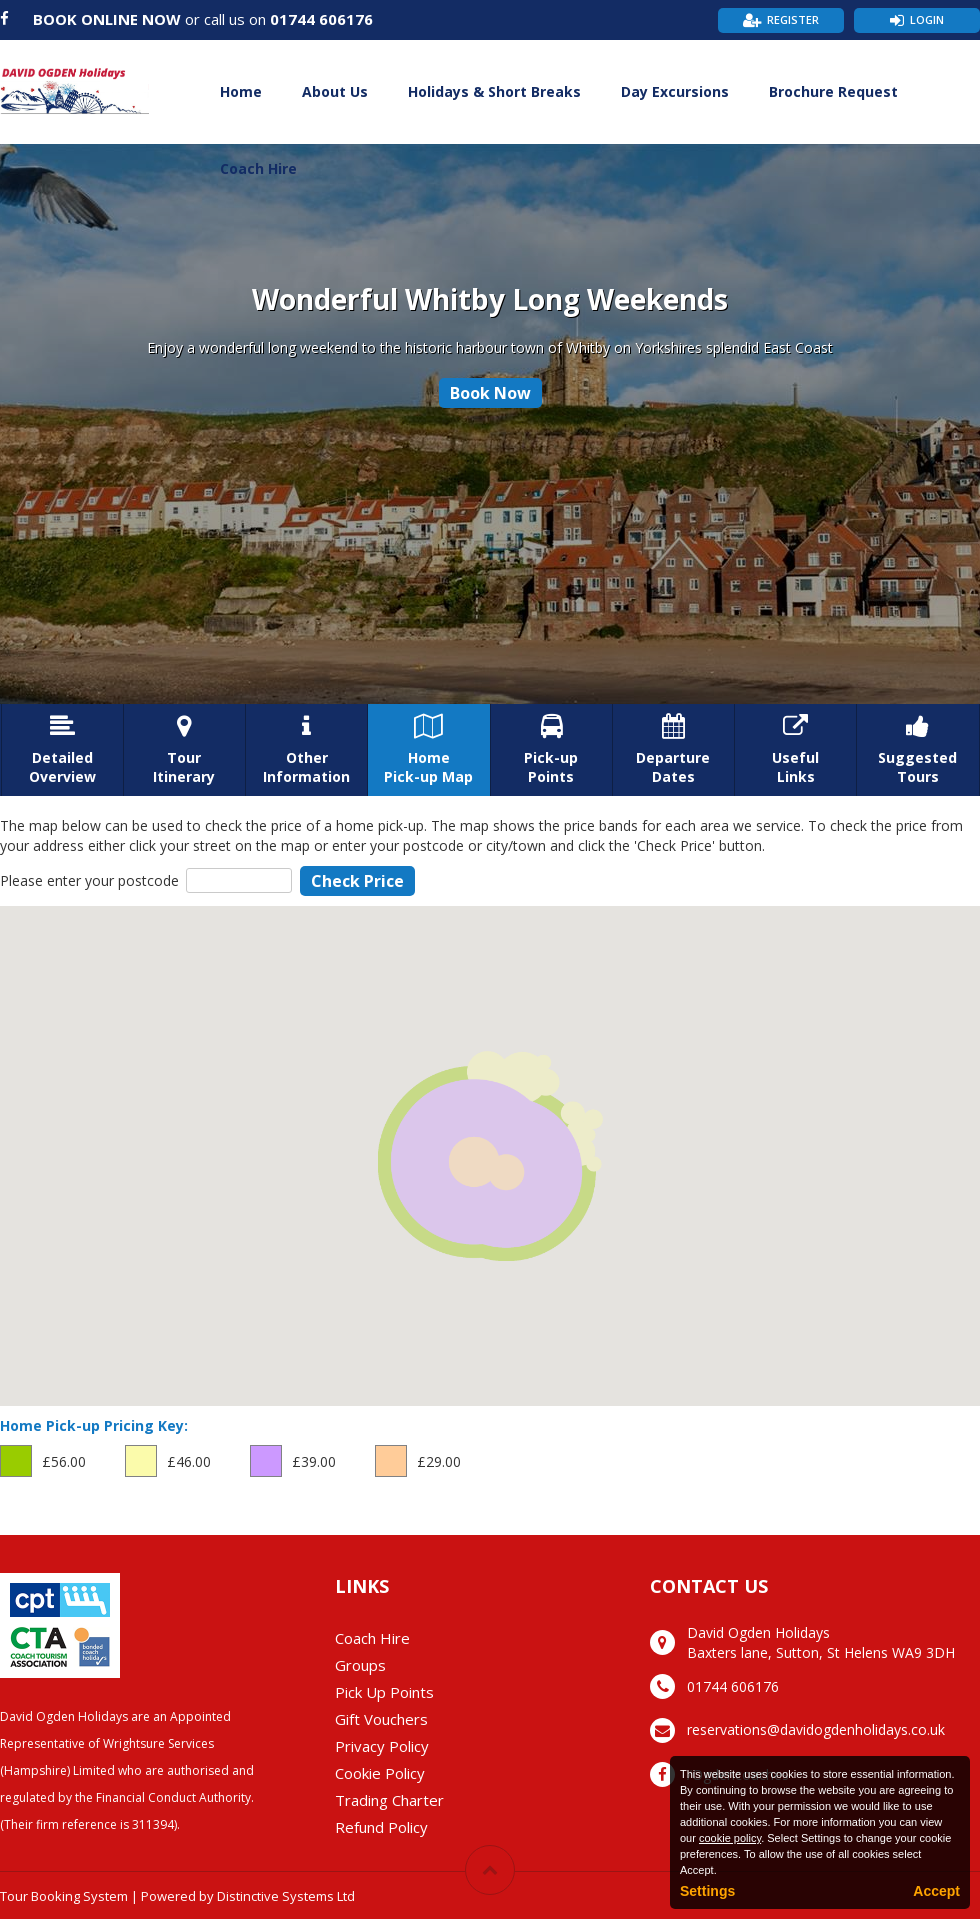 The height and width of the screenshot is (1919, 980). I want to click on Coach Hire, so click(258, 168).